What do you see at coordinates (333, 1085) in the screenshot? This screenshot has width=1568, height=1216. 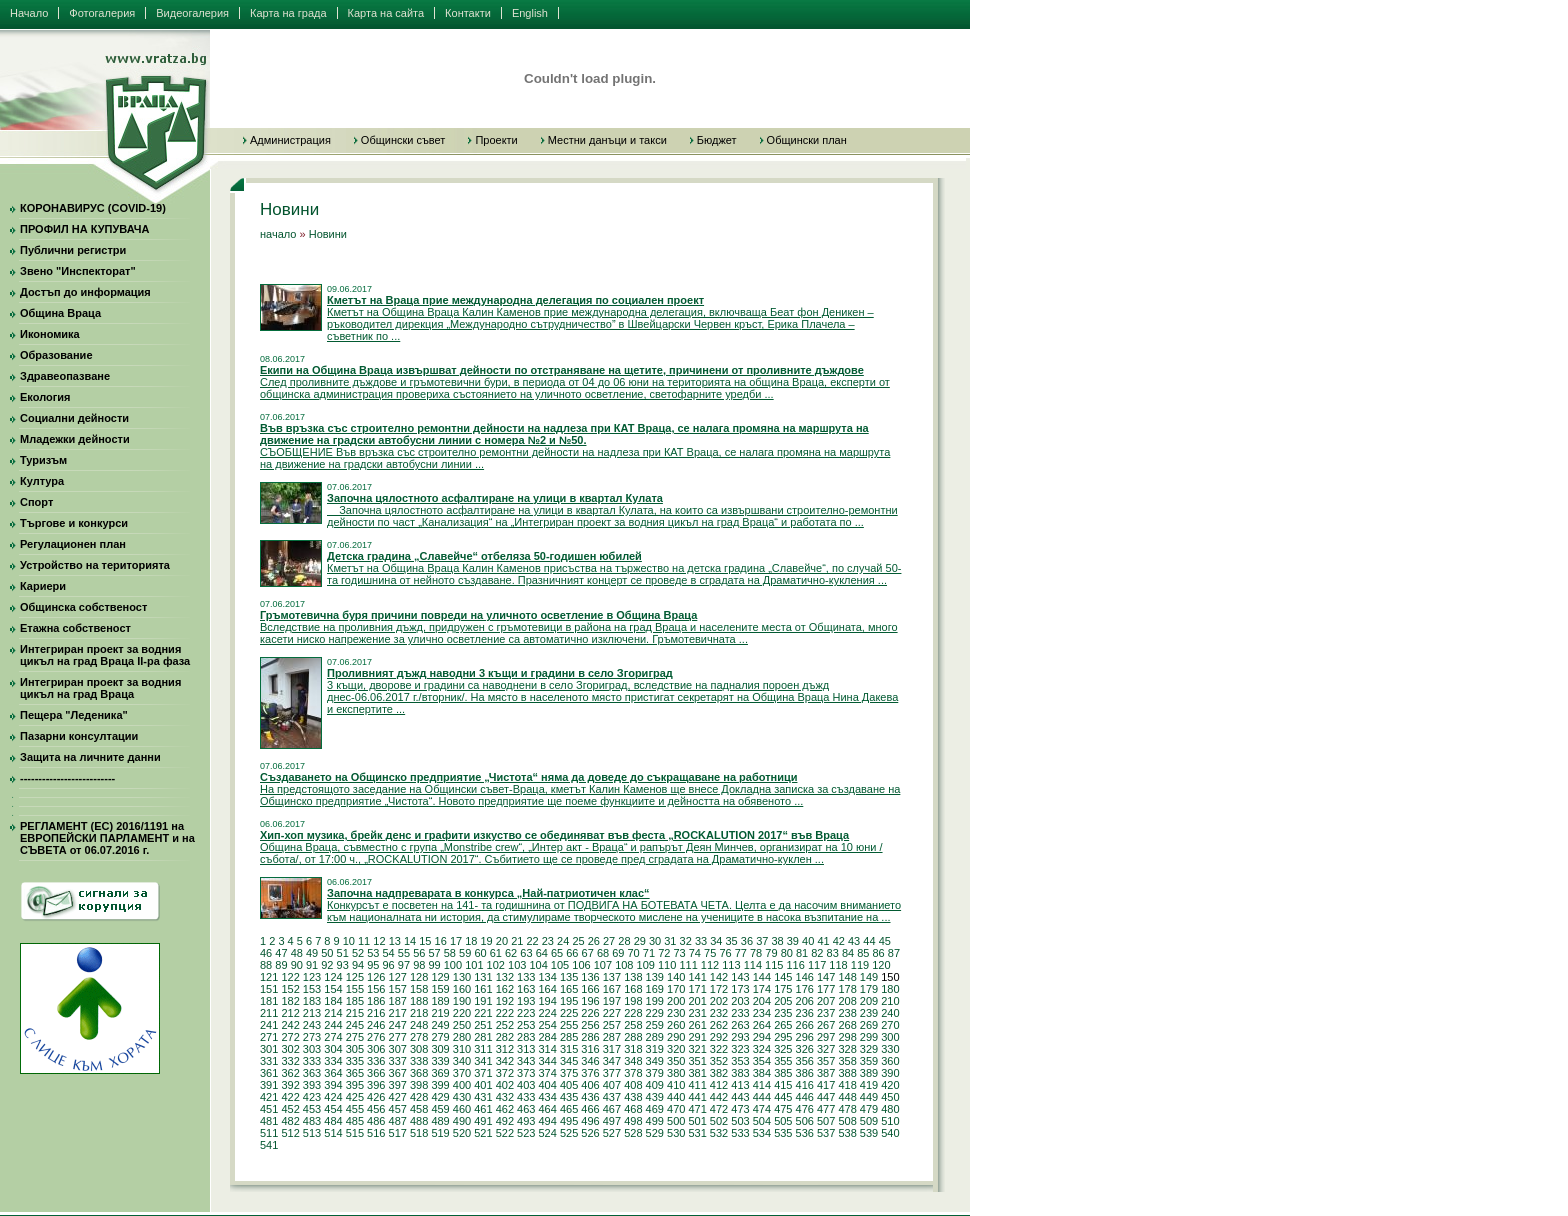 I see `394` at bounding box center [333, 1085].